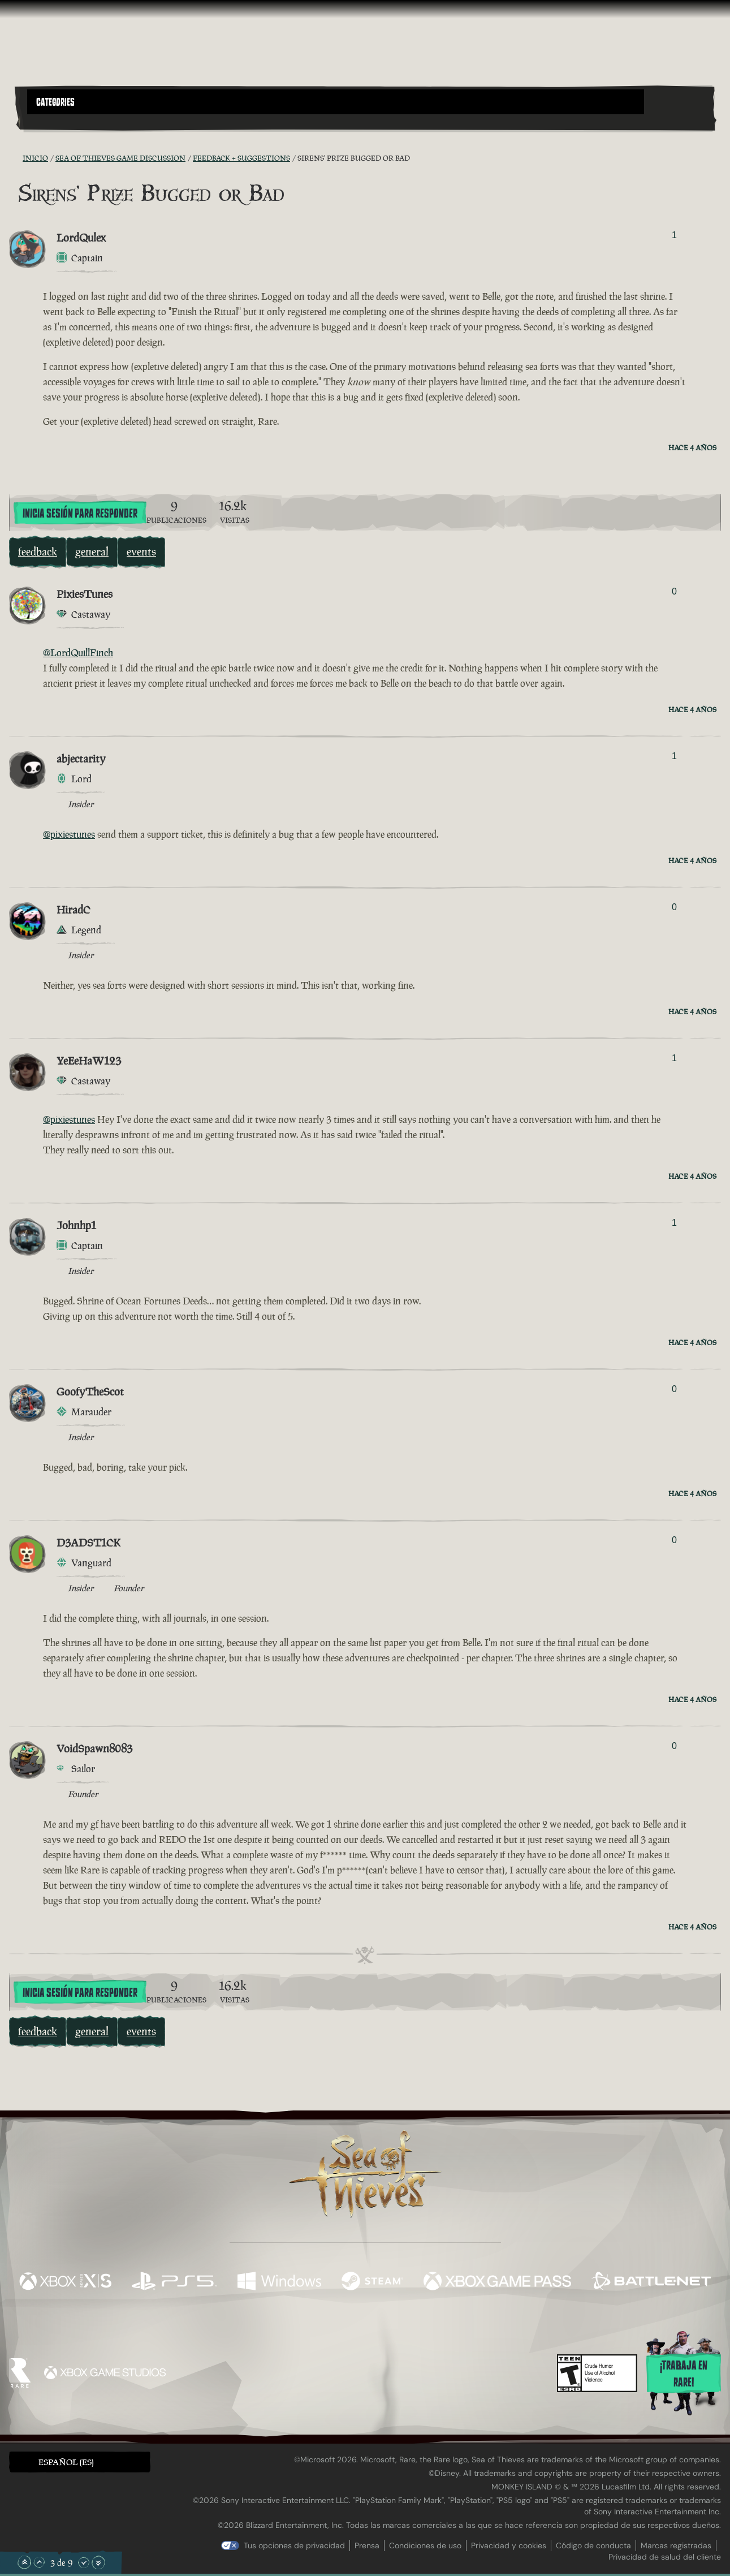  Describe the element at coordinates (174, 2282) in the screenshot. I see `[Disponible en Playstation®5]` at that location.